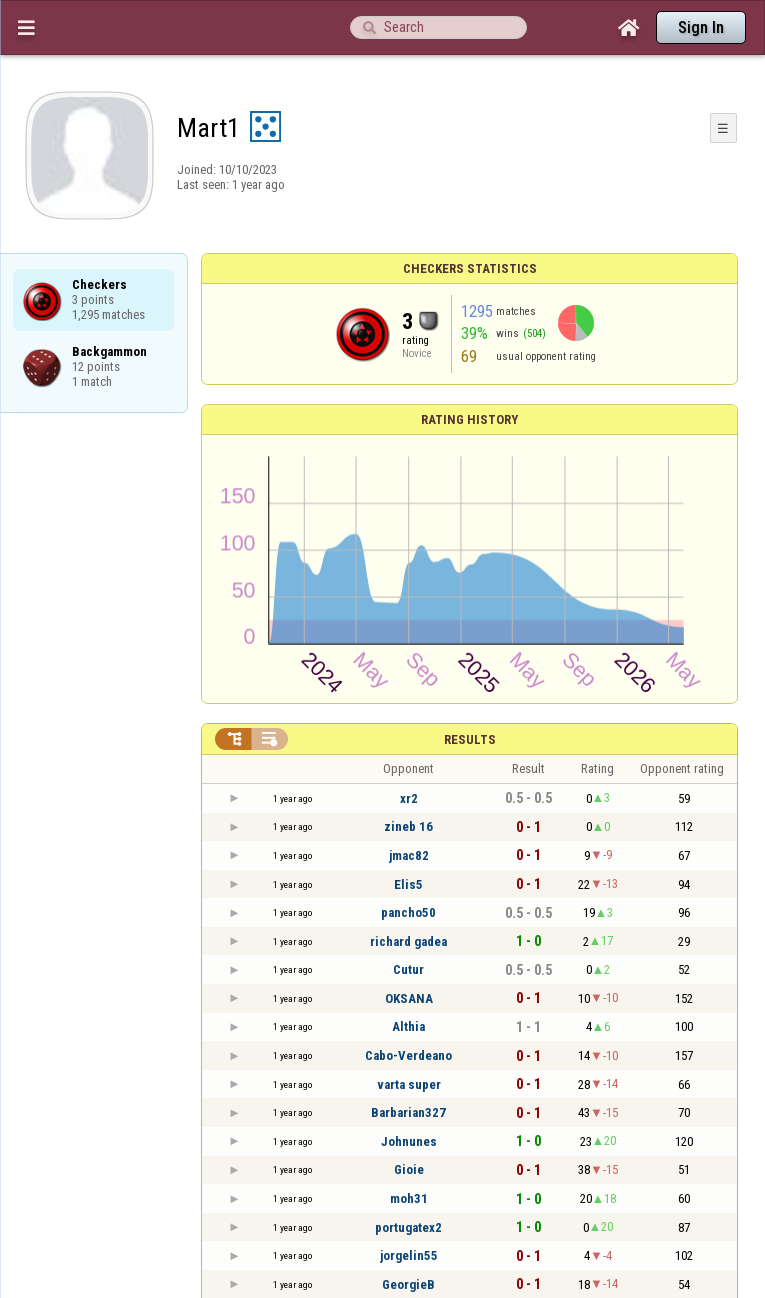 This screenshot has width=765, height=1298. Describe the element at coordinates (408, 1284) in the screenshot. I see `GeorgieB` at that location.